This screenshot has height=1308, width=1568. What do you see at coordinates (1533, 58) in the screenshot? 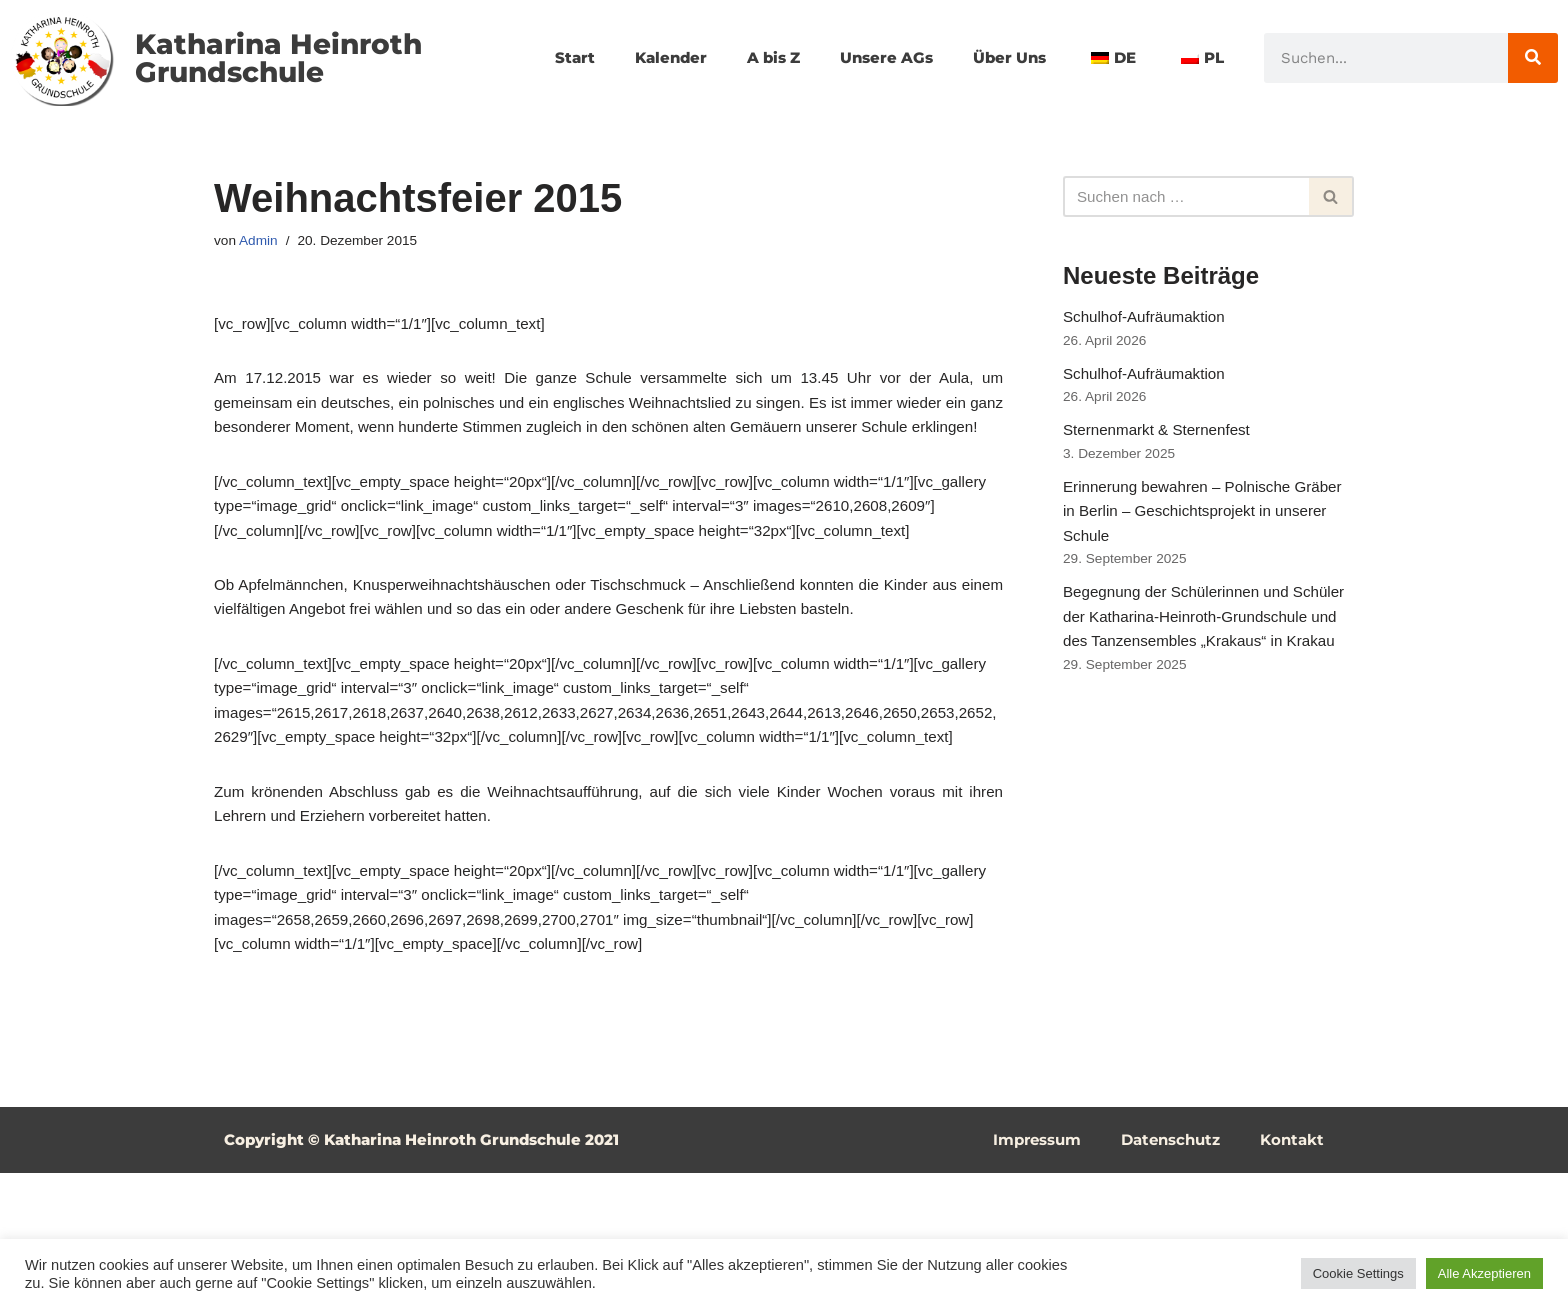
I see `[Suche]` at bounding box center [1533, 58].